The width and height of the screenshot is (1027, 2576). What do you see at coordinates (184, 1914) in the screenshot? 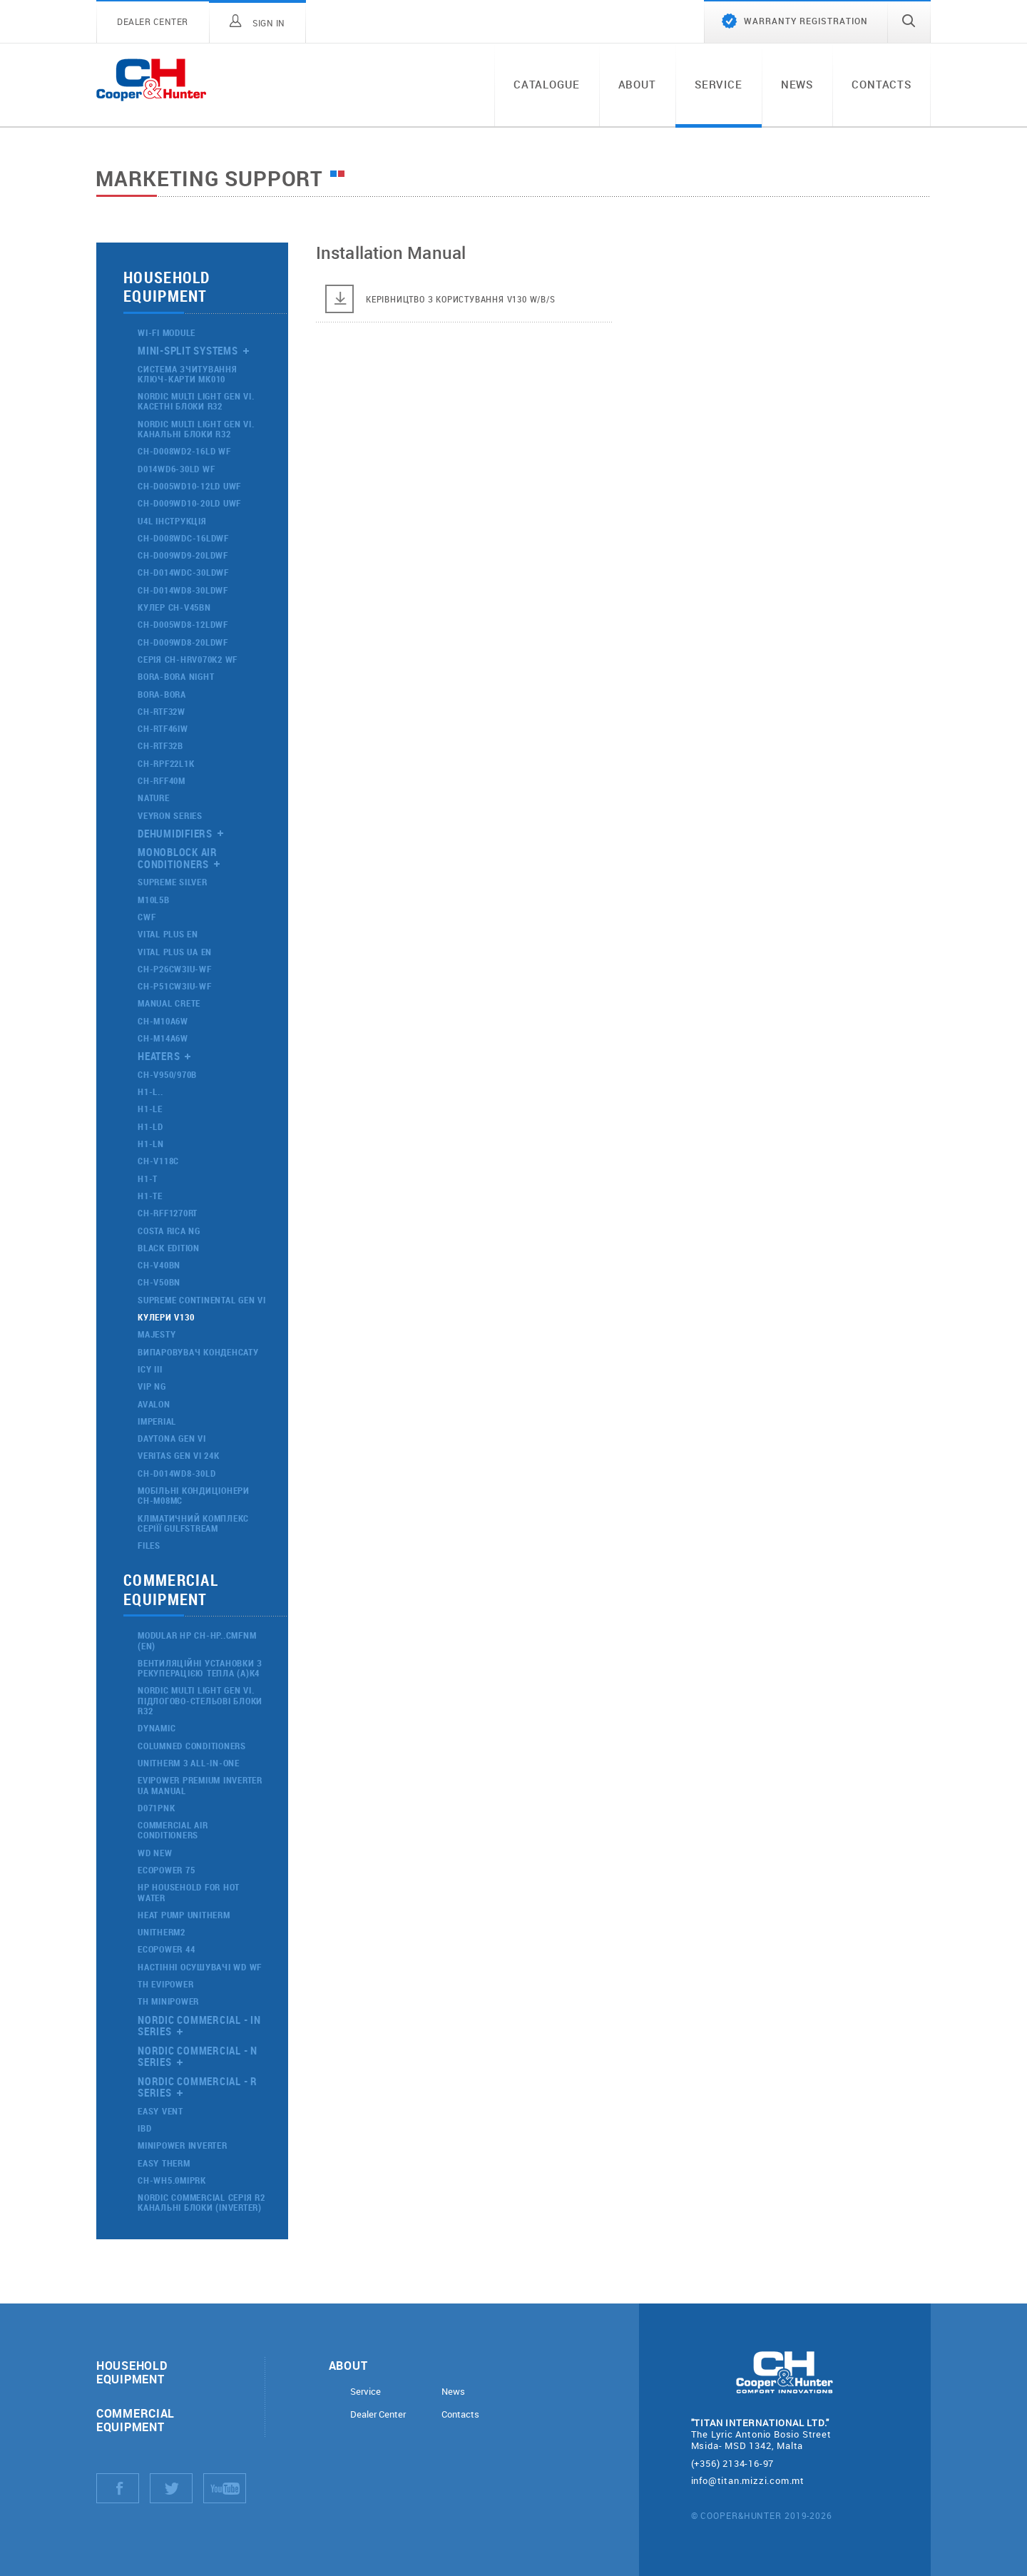
I see `Heat Pump Unitherm` at bounding box center [184, 1914].